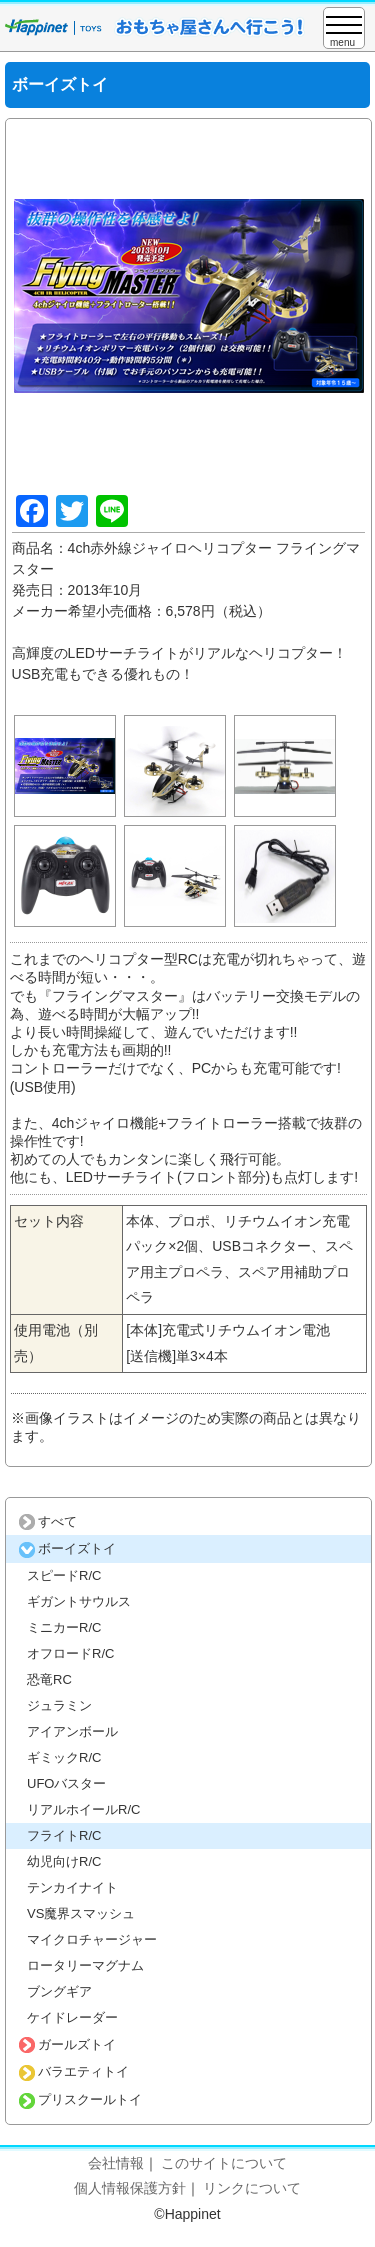  What do you see at coordinates (79, 1601) in the screenshot?
I see `ギガントサウルス` at bounding box center [79, 1601].